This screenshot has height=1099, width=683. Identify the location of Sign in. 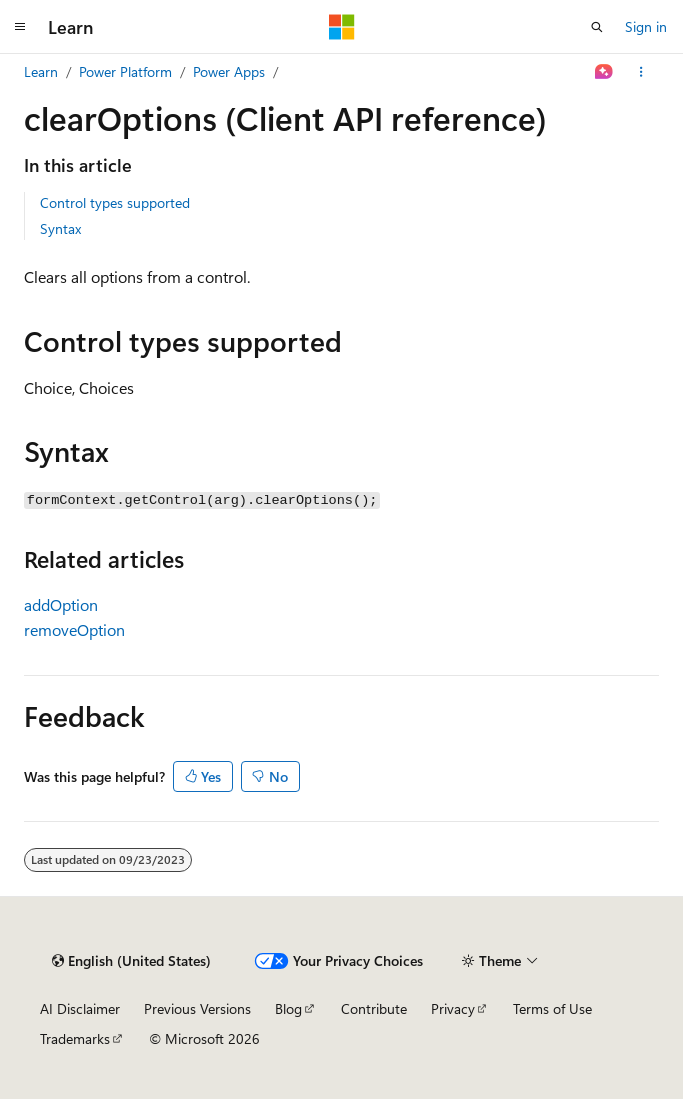
(646, 26).